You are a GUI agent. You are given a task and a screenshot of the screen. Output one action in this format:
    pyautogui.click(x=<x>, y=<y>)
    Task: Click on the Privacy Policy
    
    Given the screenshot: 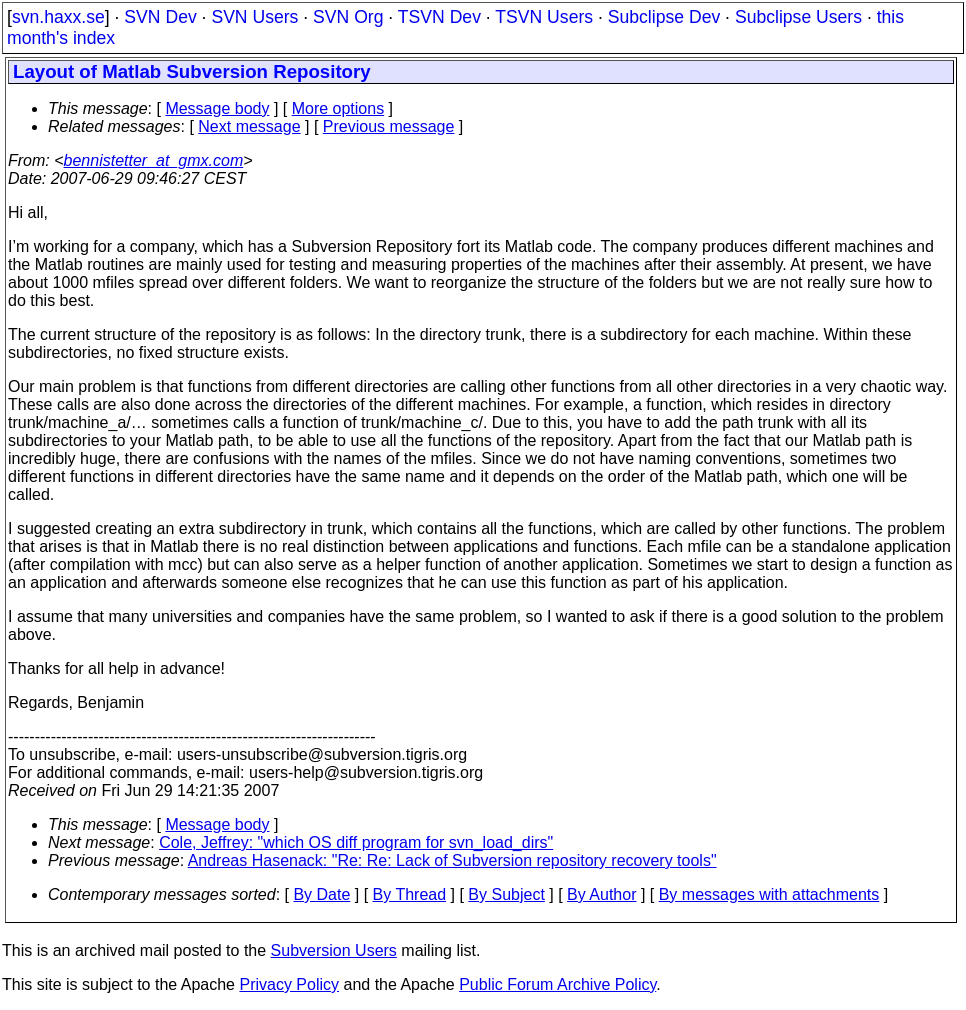 What is the action you would take?
    pyautogui.click(x=289, y=984)
    